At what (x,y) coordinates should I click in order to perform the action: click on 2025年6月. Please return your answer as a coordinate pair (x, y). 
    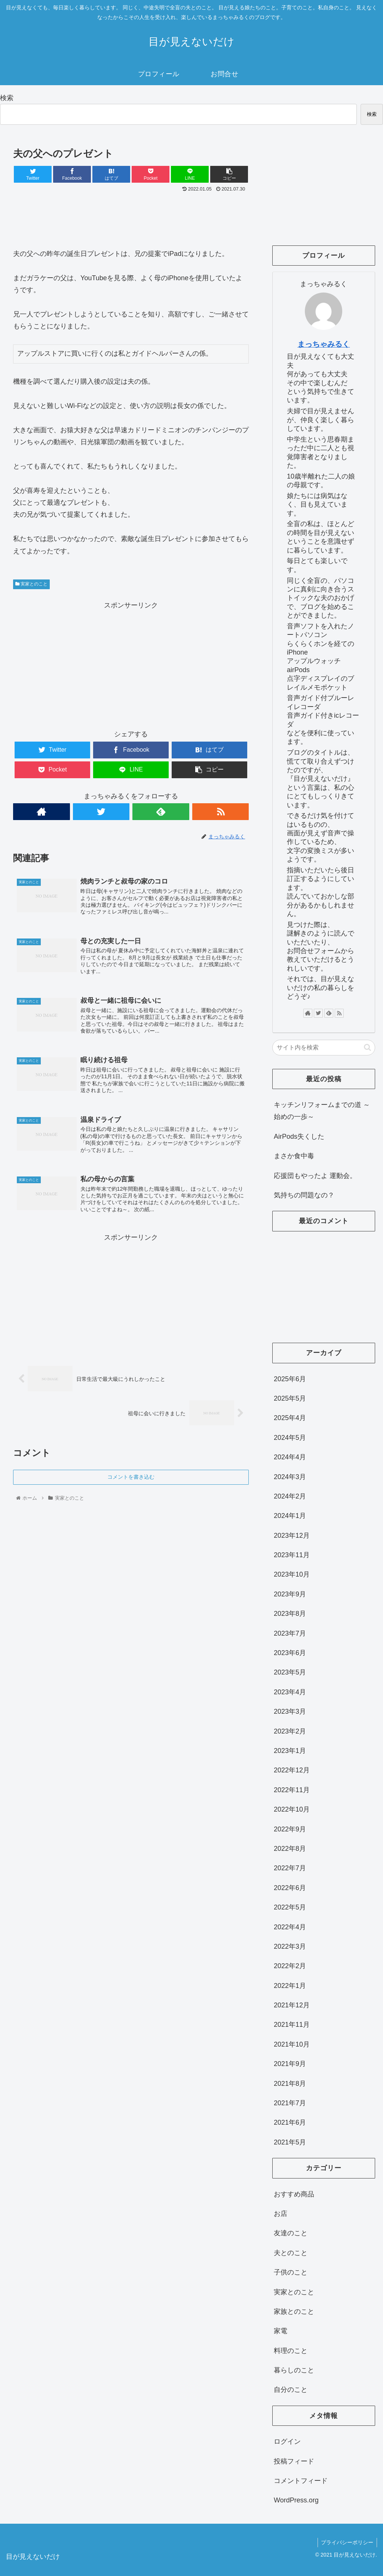
    Looking at the image, I should click on (290, 1379).